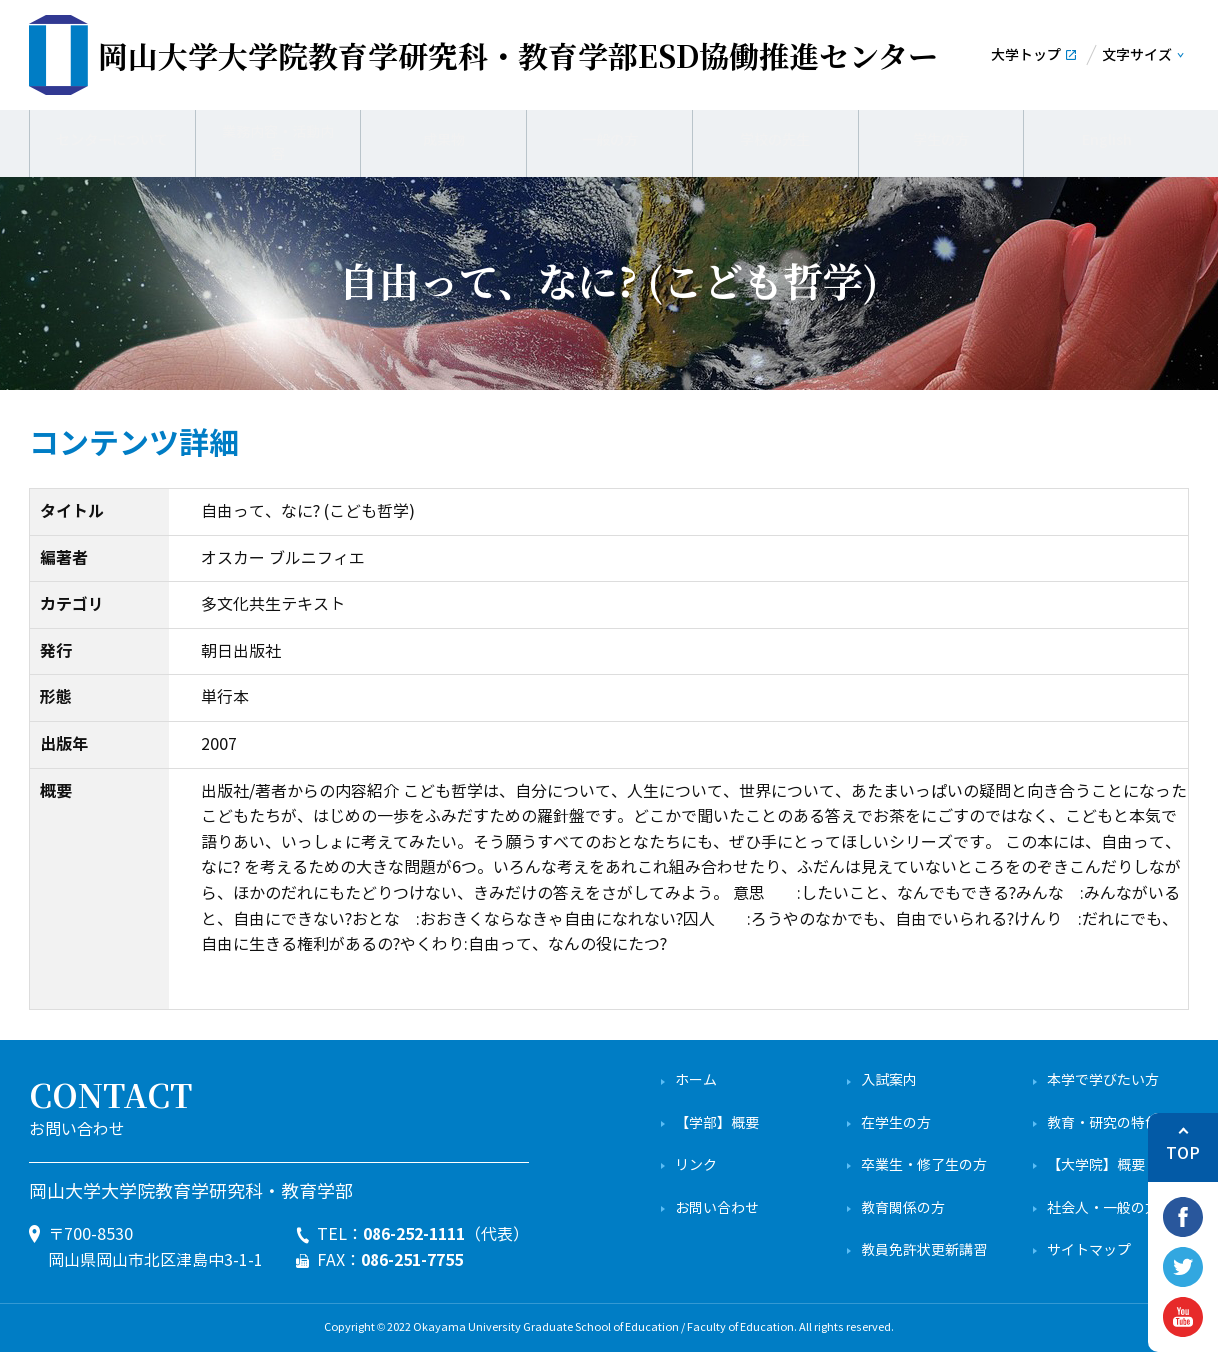  Describe the element at coordinates (444, 140) in the screenshot. I see `成果物` at that location.